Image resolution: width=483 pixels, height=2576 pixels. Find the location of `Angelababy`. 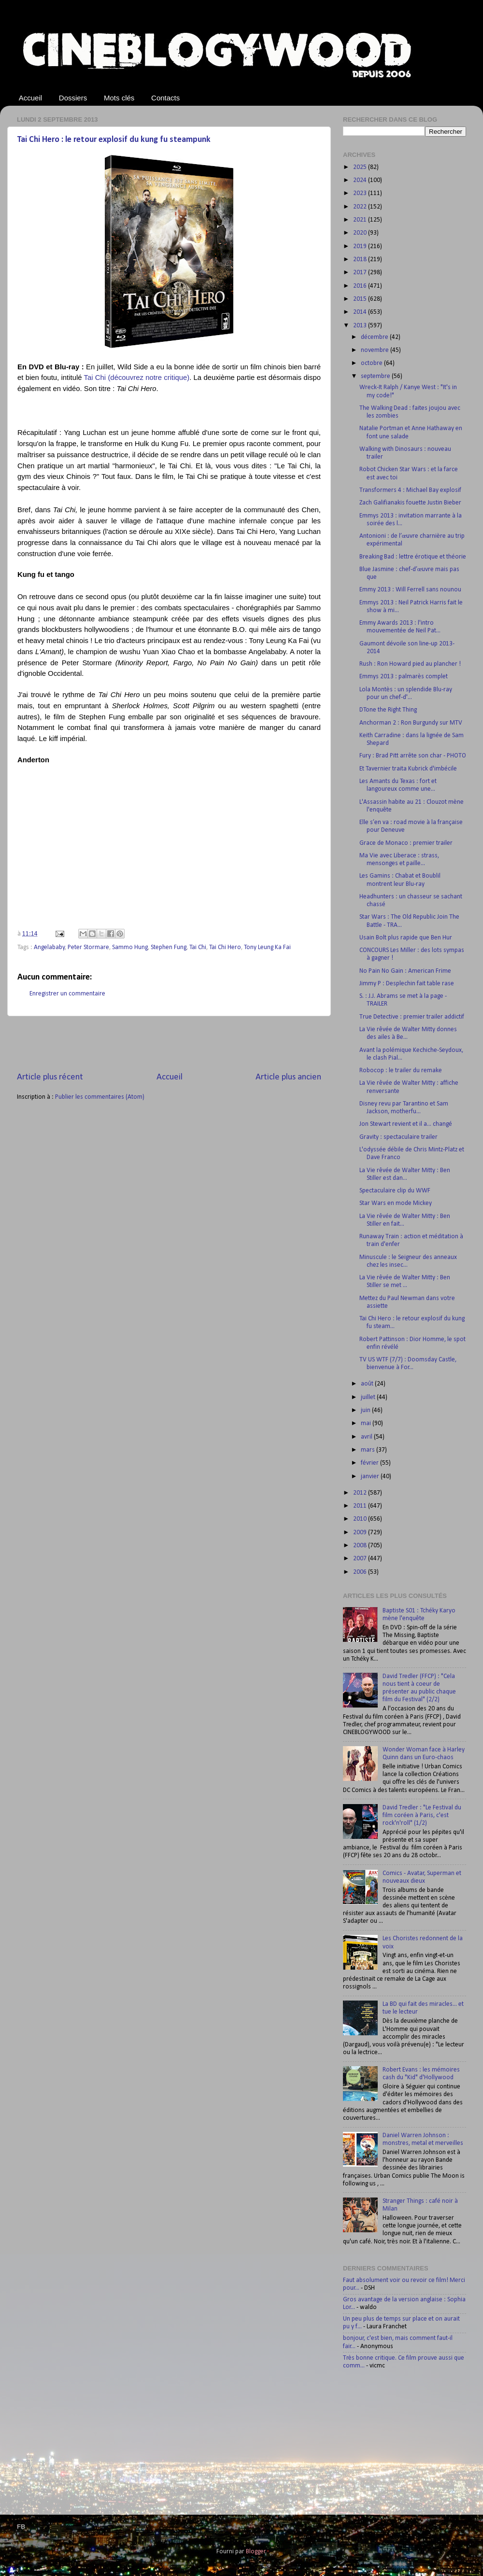

Angelababy is located at coordinates (49, 947).